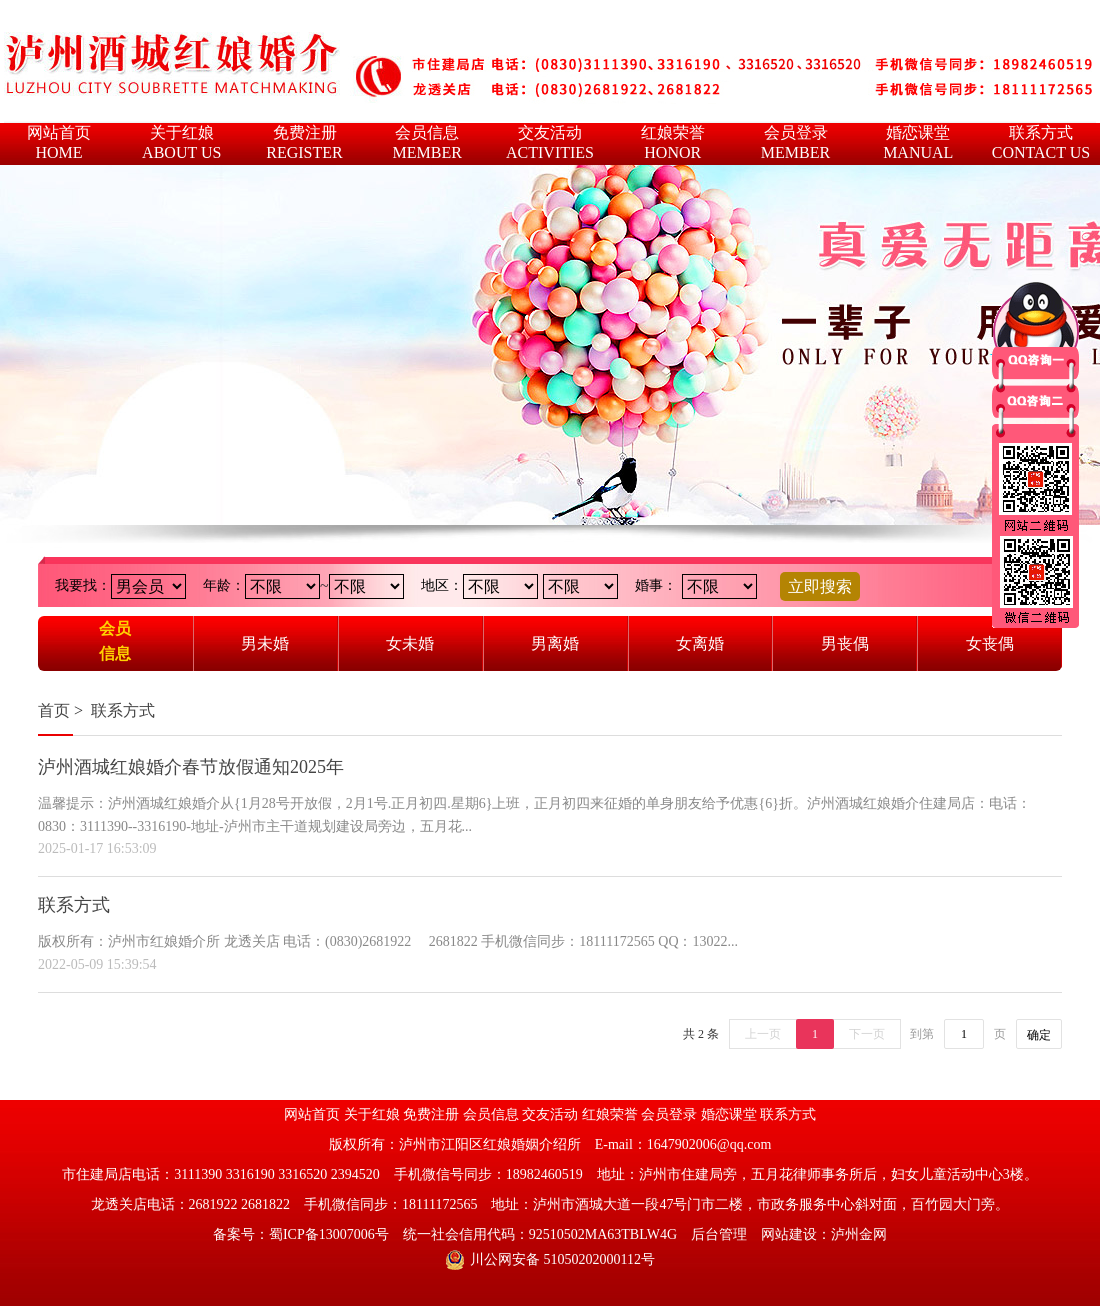 The height and width of the screenshot is (1306, 1100). I want to click on 女丧偶, so click(990, 643).